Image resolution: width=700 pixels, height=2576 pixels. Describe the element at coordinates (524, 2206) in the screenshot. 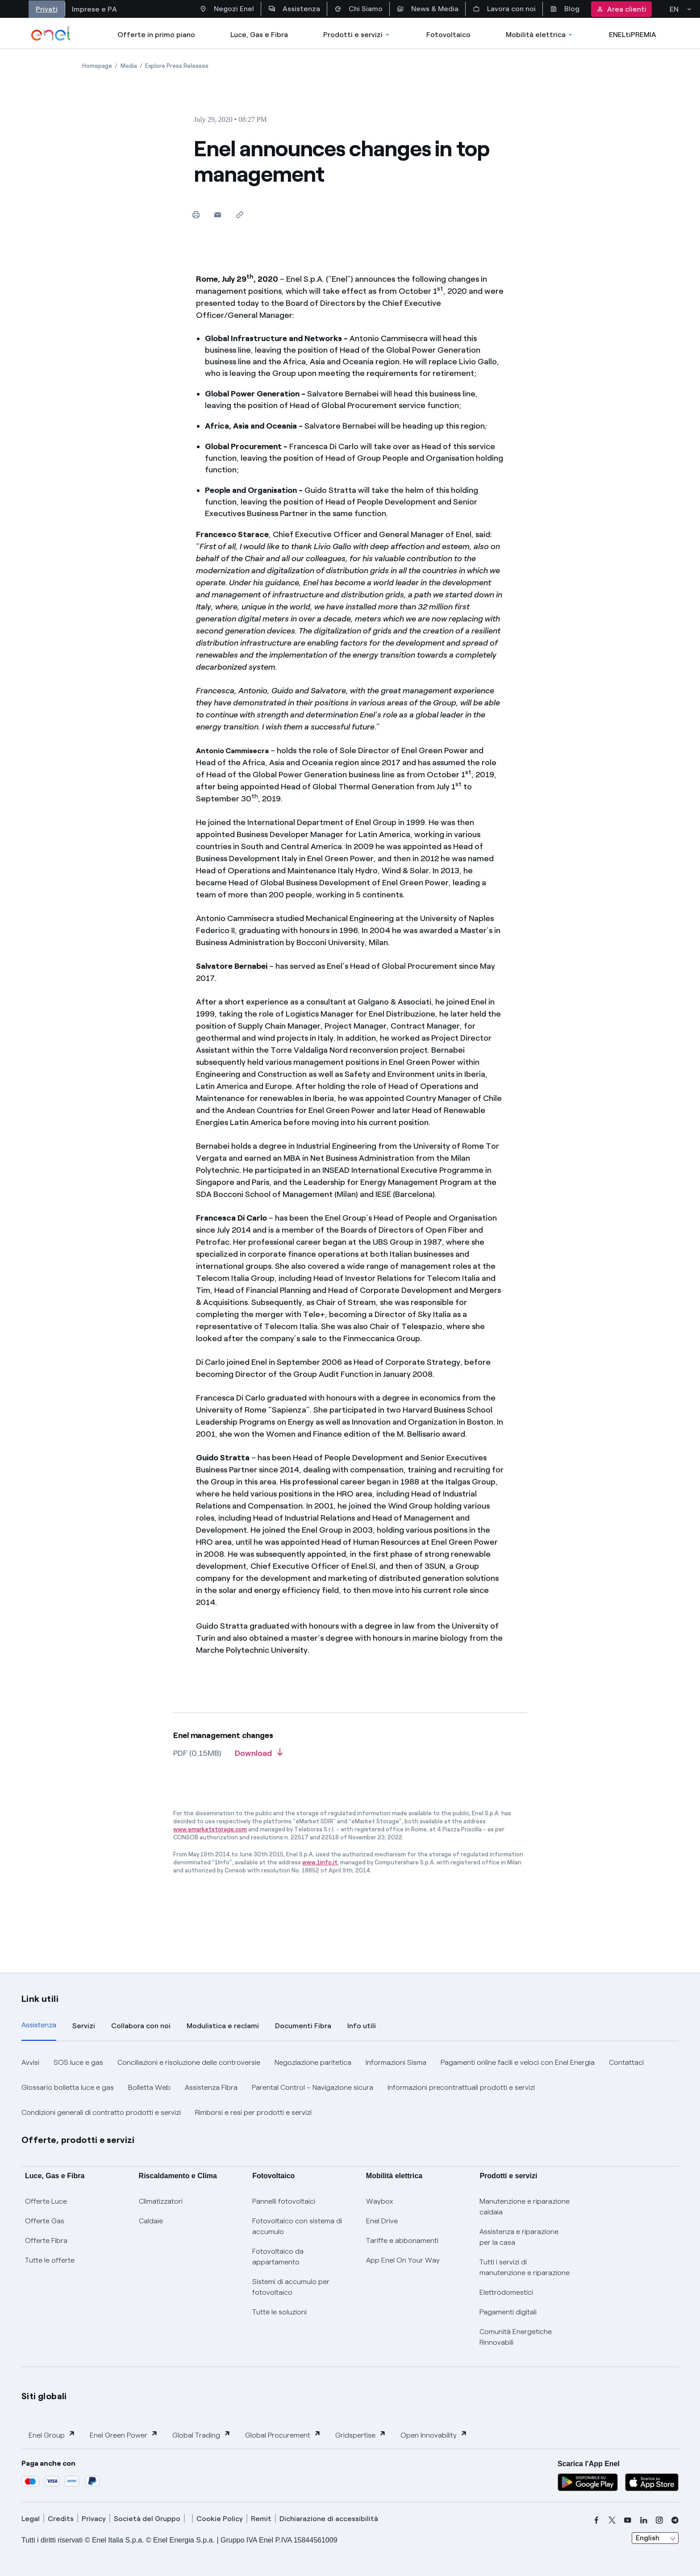

I see `Manutenzione e riparazione caldaia` at that location.